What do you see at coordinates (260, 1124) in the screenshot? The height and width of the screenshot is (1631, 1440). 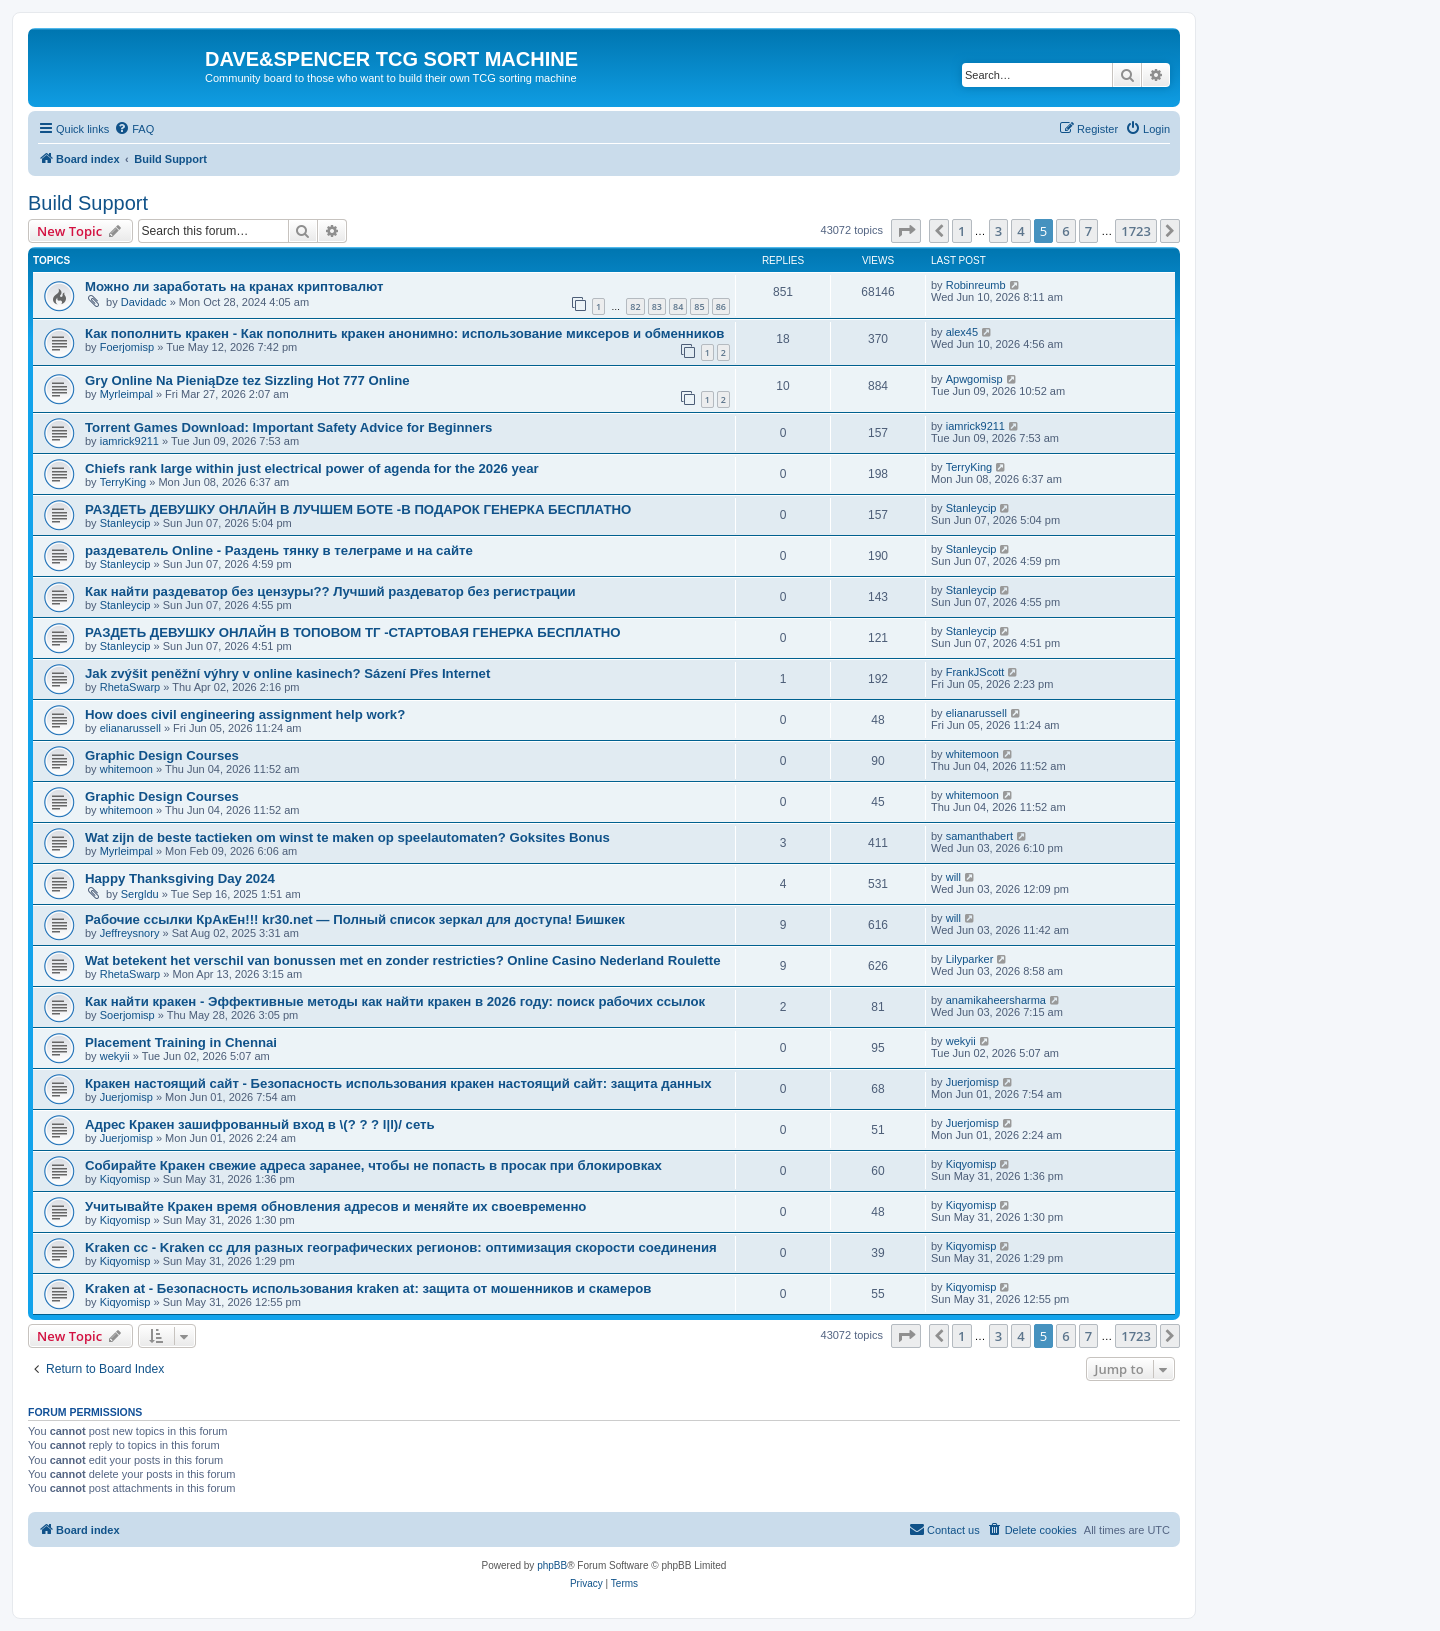 I see `Адрес Кракен зашифрованный вход в \(? ? ? l|l)/ сеть` at bounding box center [260, 1124].